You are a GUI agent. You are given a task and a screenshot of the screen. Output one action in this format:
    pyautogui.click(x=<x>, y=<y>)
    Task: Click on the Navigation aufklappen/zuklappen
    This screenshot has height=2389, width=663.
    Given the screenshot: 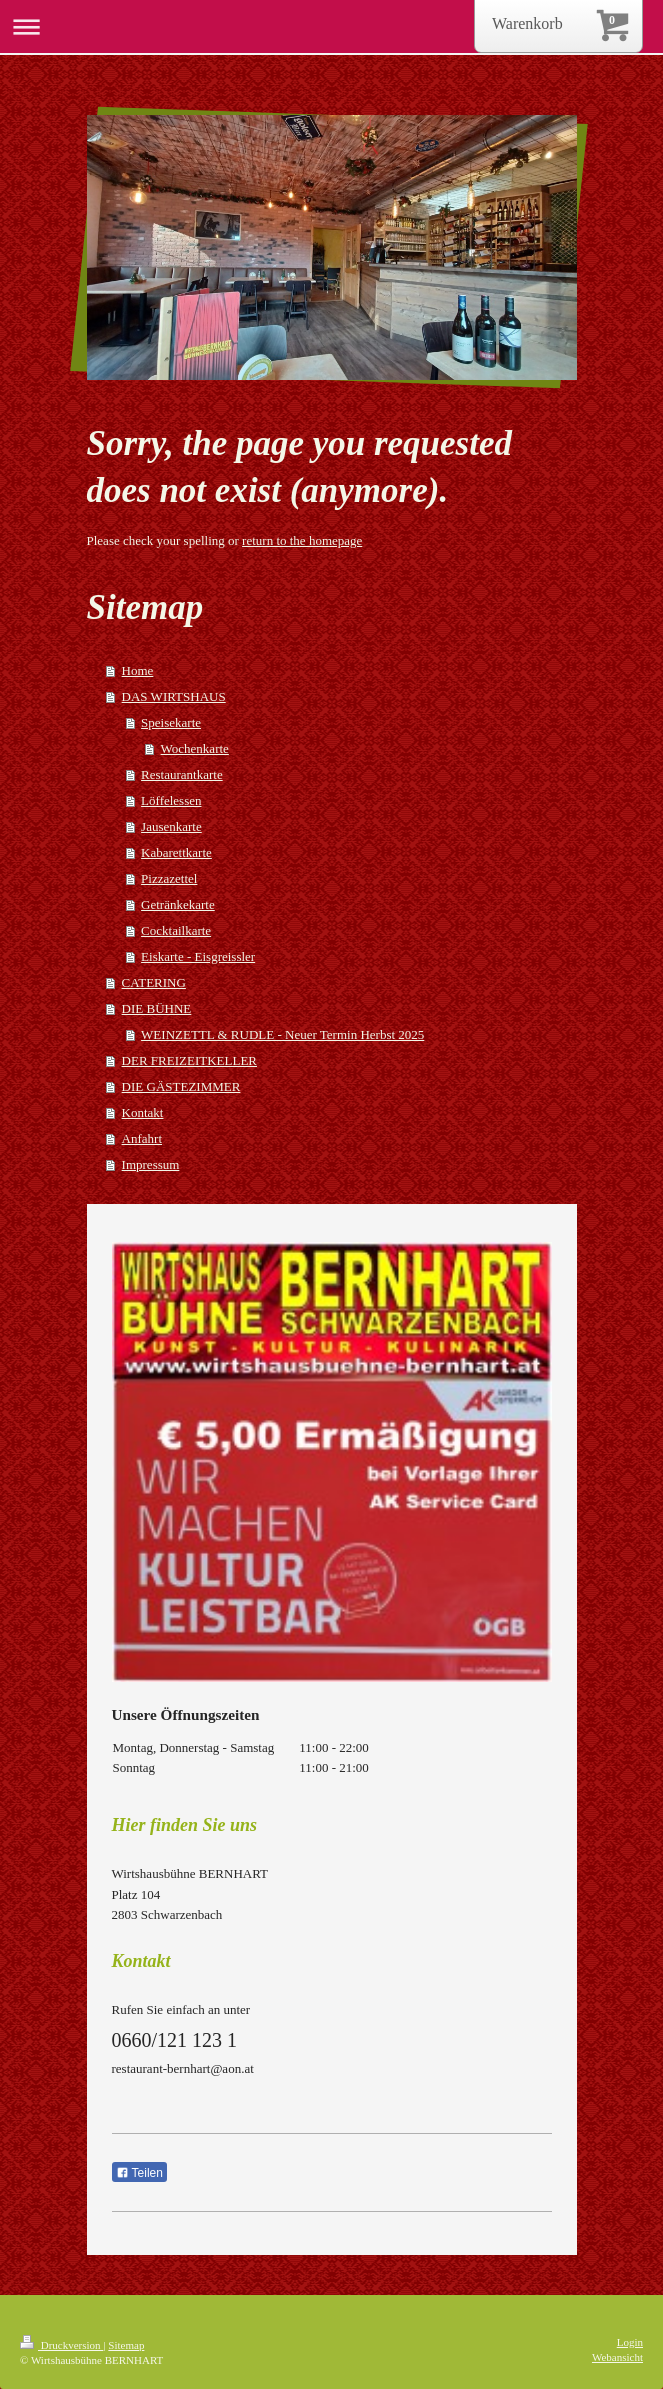 What is the action you would take?
    pyautogui.click(x=331, y=26)
    